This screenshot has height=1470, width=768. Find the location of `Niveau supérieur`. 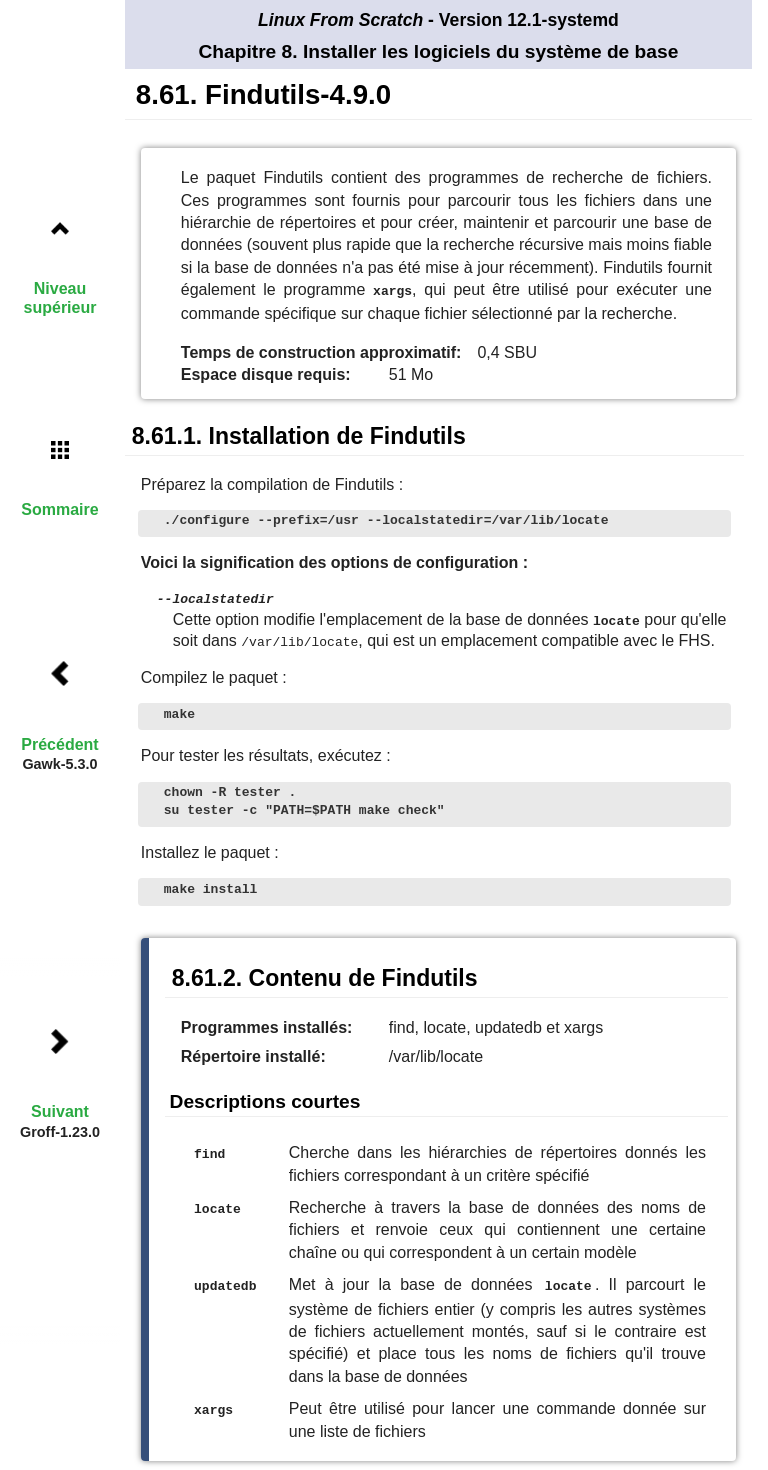

Niveau supérieur is located at coordinates (60, 298).